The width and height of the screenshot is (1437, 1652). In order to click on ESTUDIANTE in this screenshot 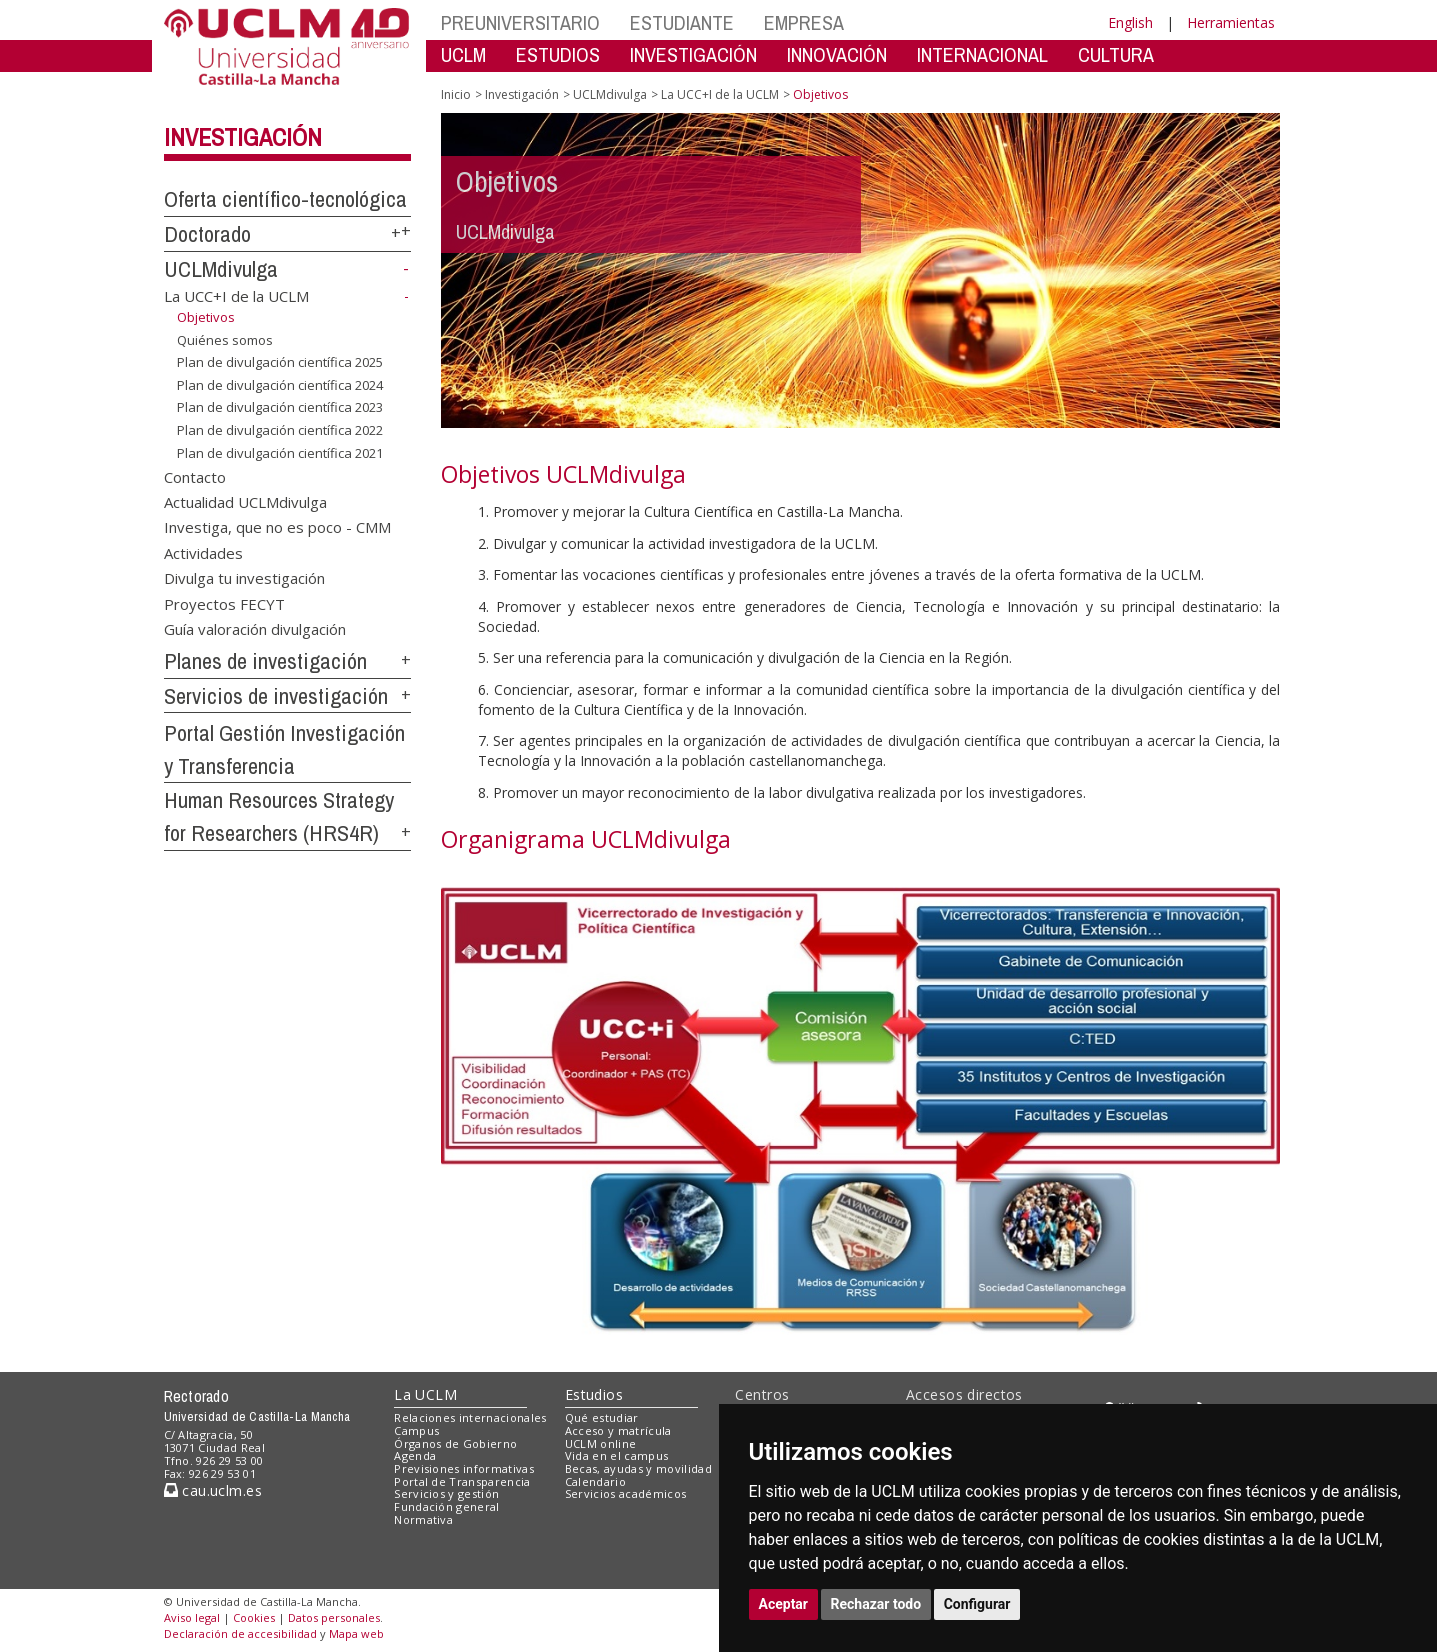, I will do `click(682, 22)`.